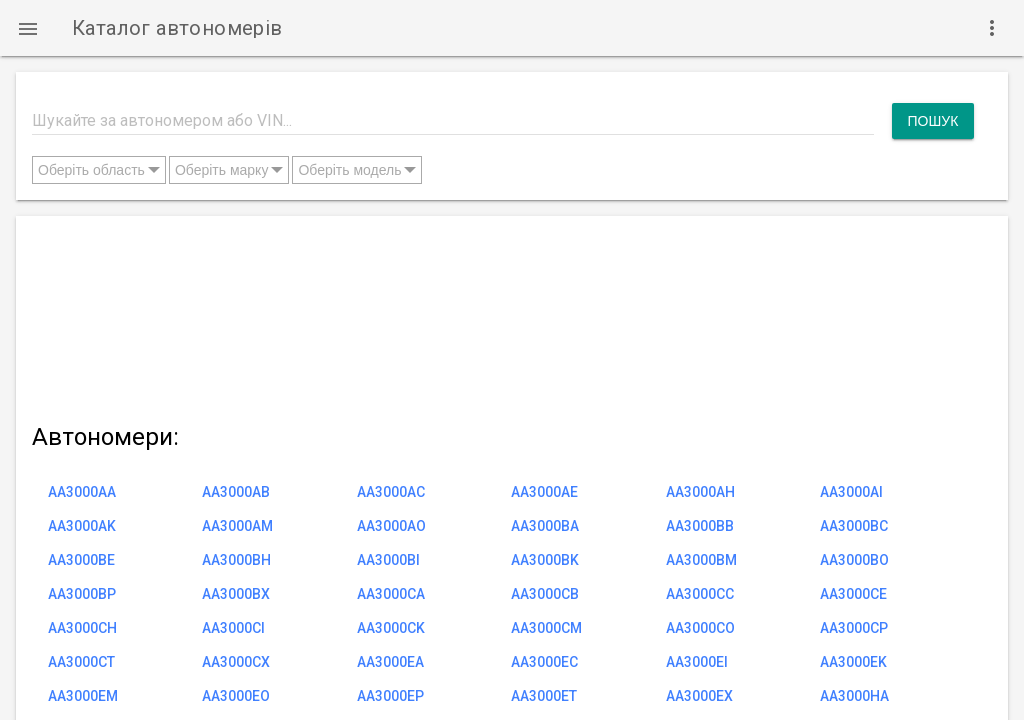  Describe the element at coordinates (854, 628) in the screenshot. I see `AA3000CP` at that location.